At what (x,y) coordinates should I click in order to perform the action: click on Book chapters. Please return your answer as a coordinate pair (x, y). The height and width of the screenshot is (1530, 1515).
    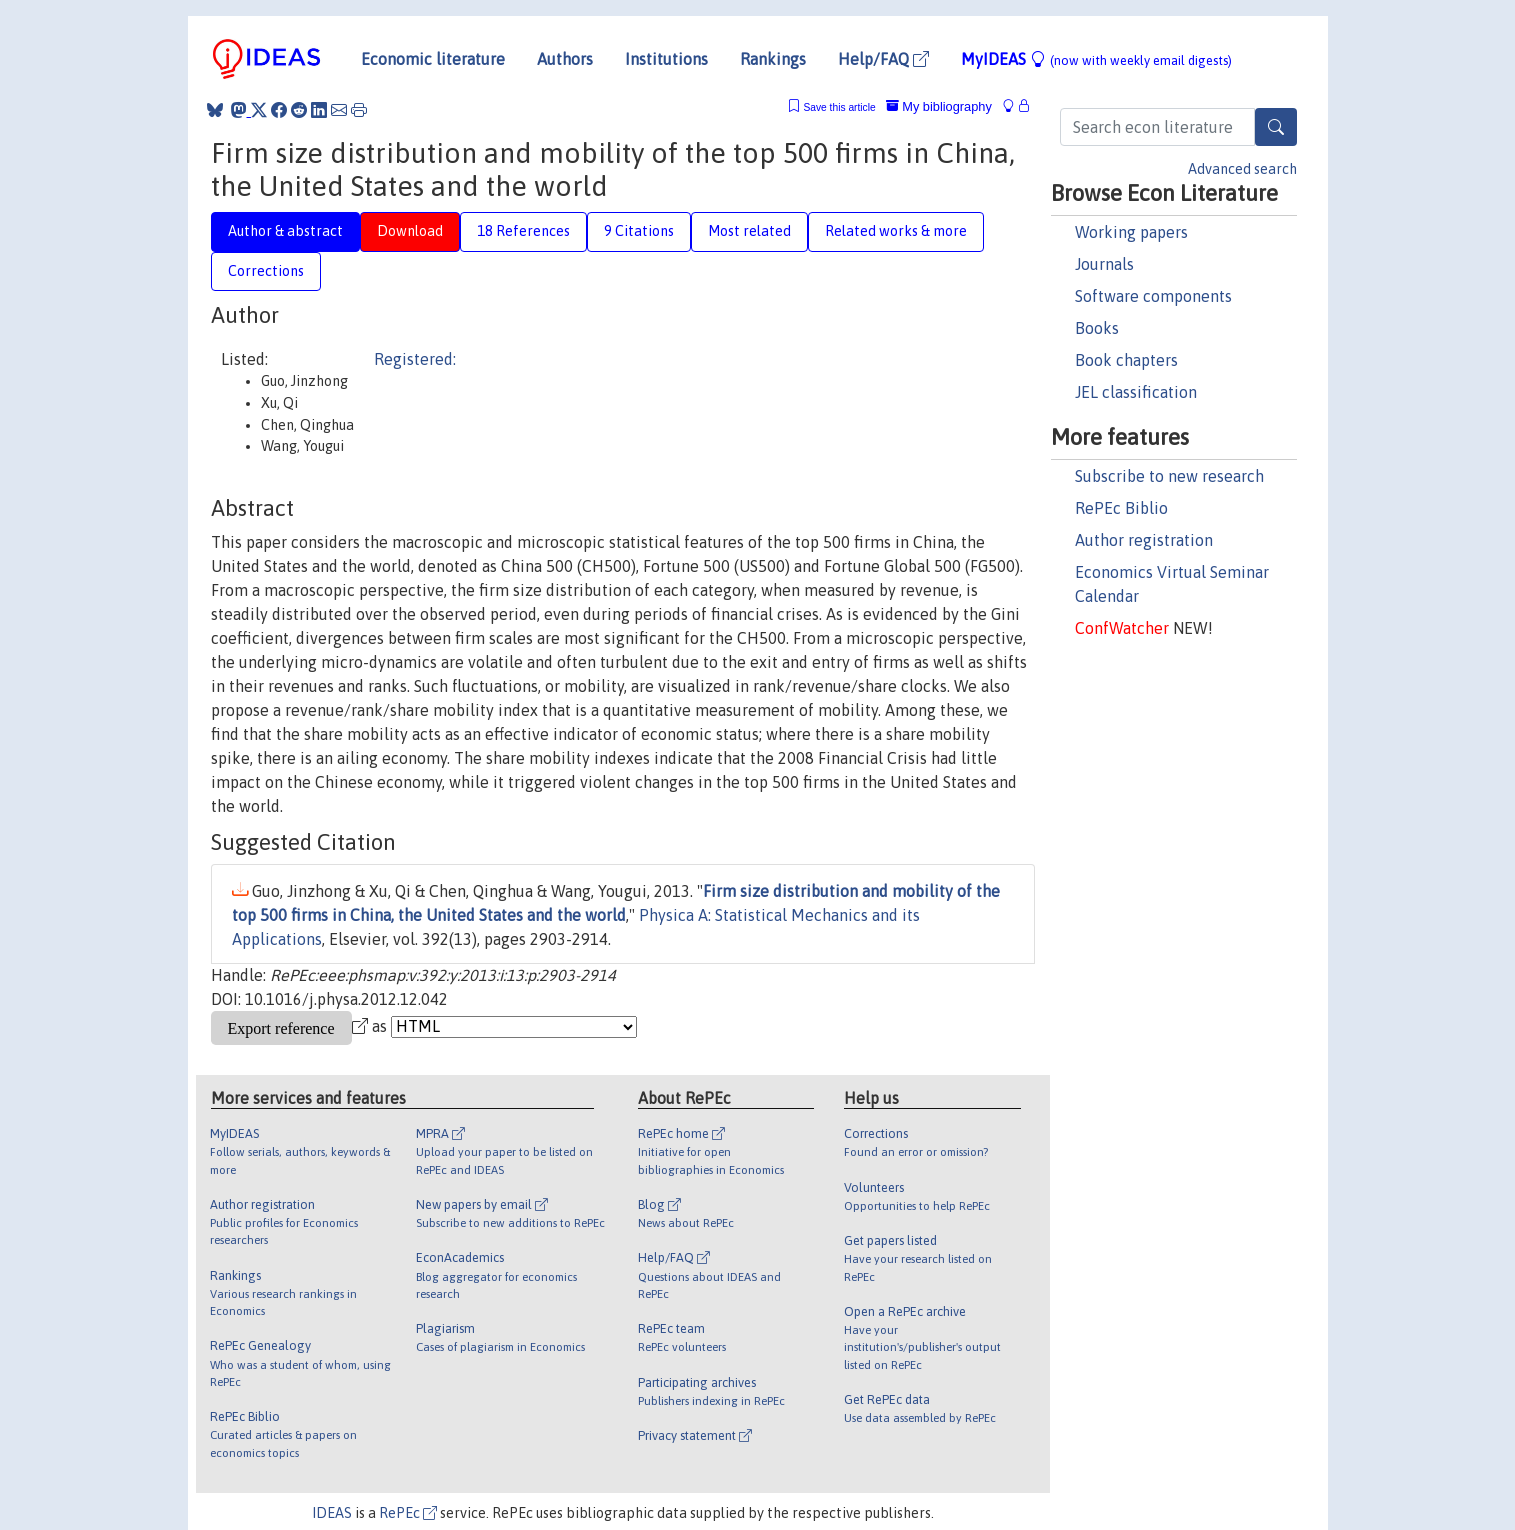
    Looking at the image, I should click on (1126, 360).